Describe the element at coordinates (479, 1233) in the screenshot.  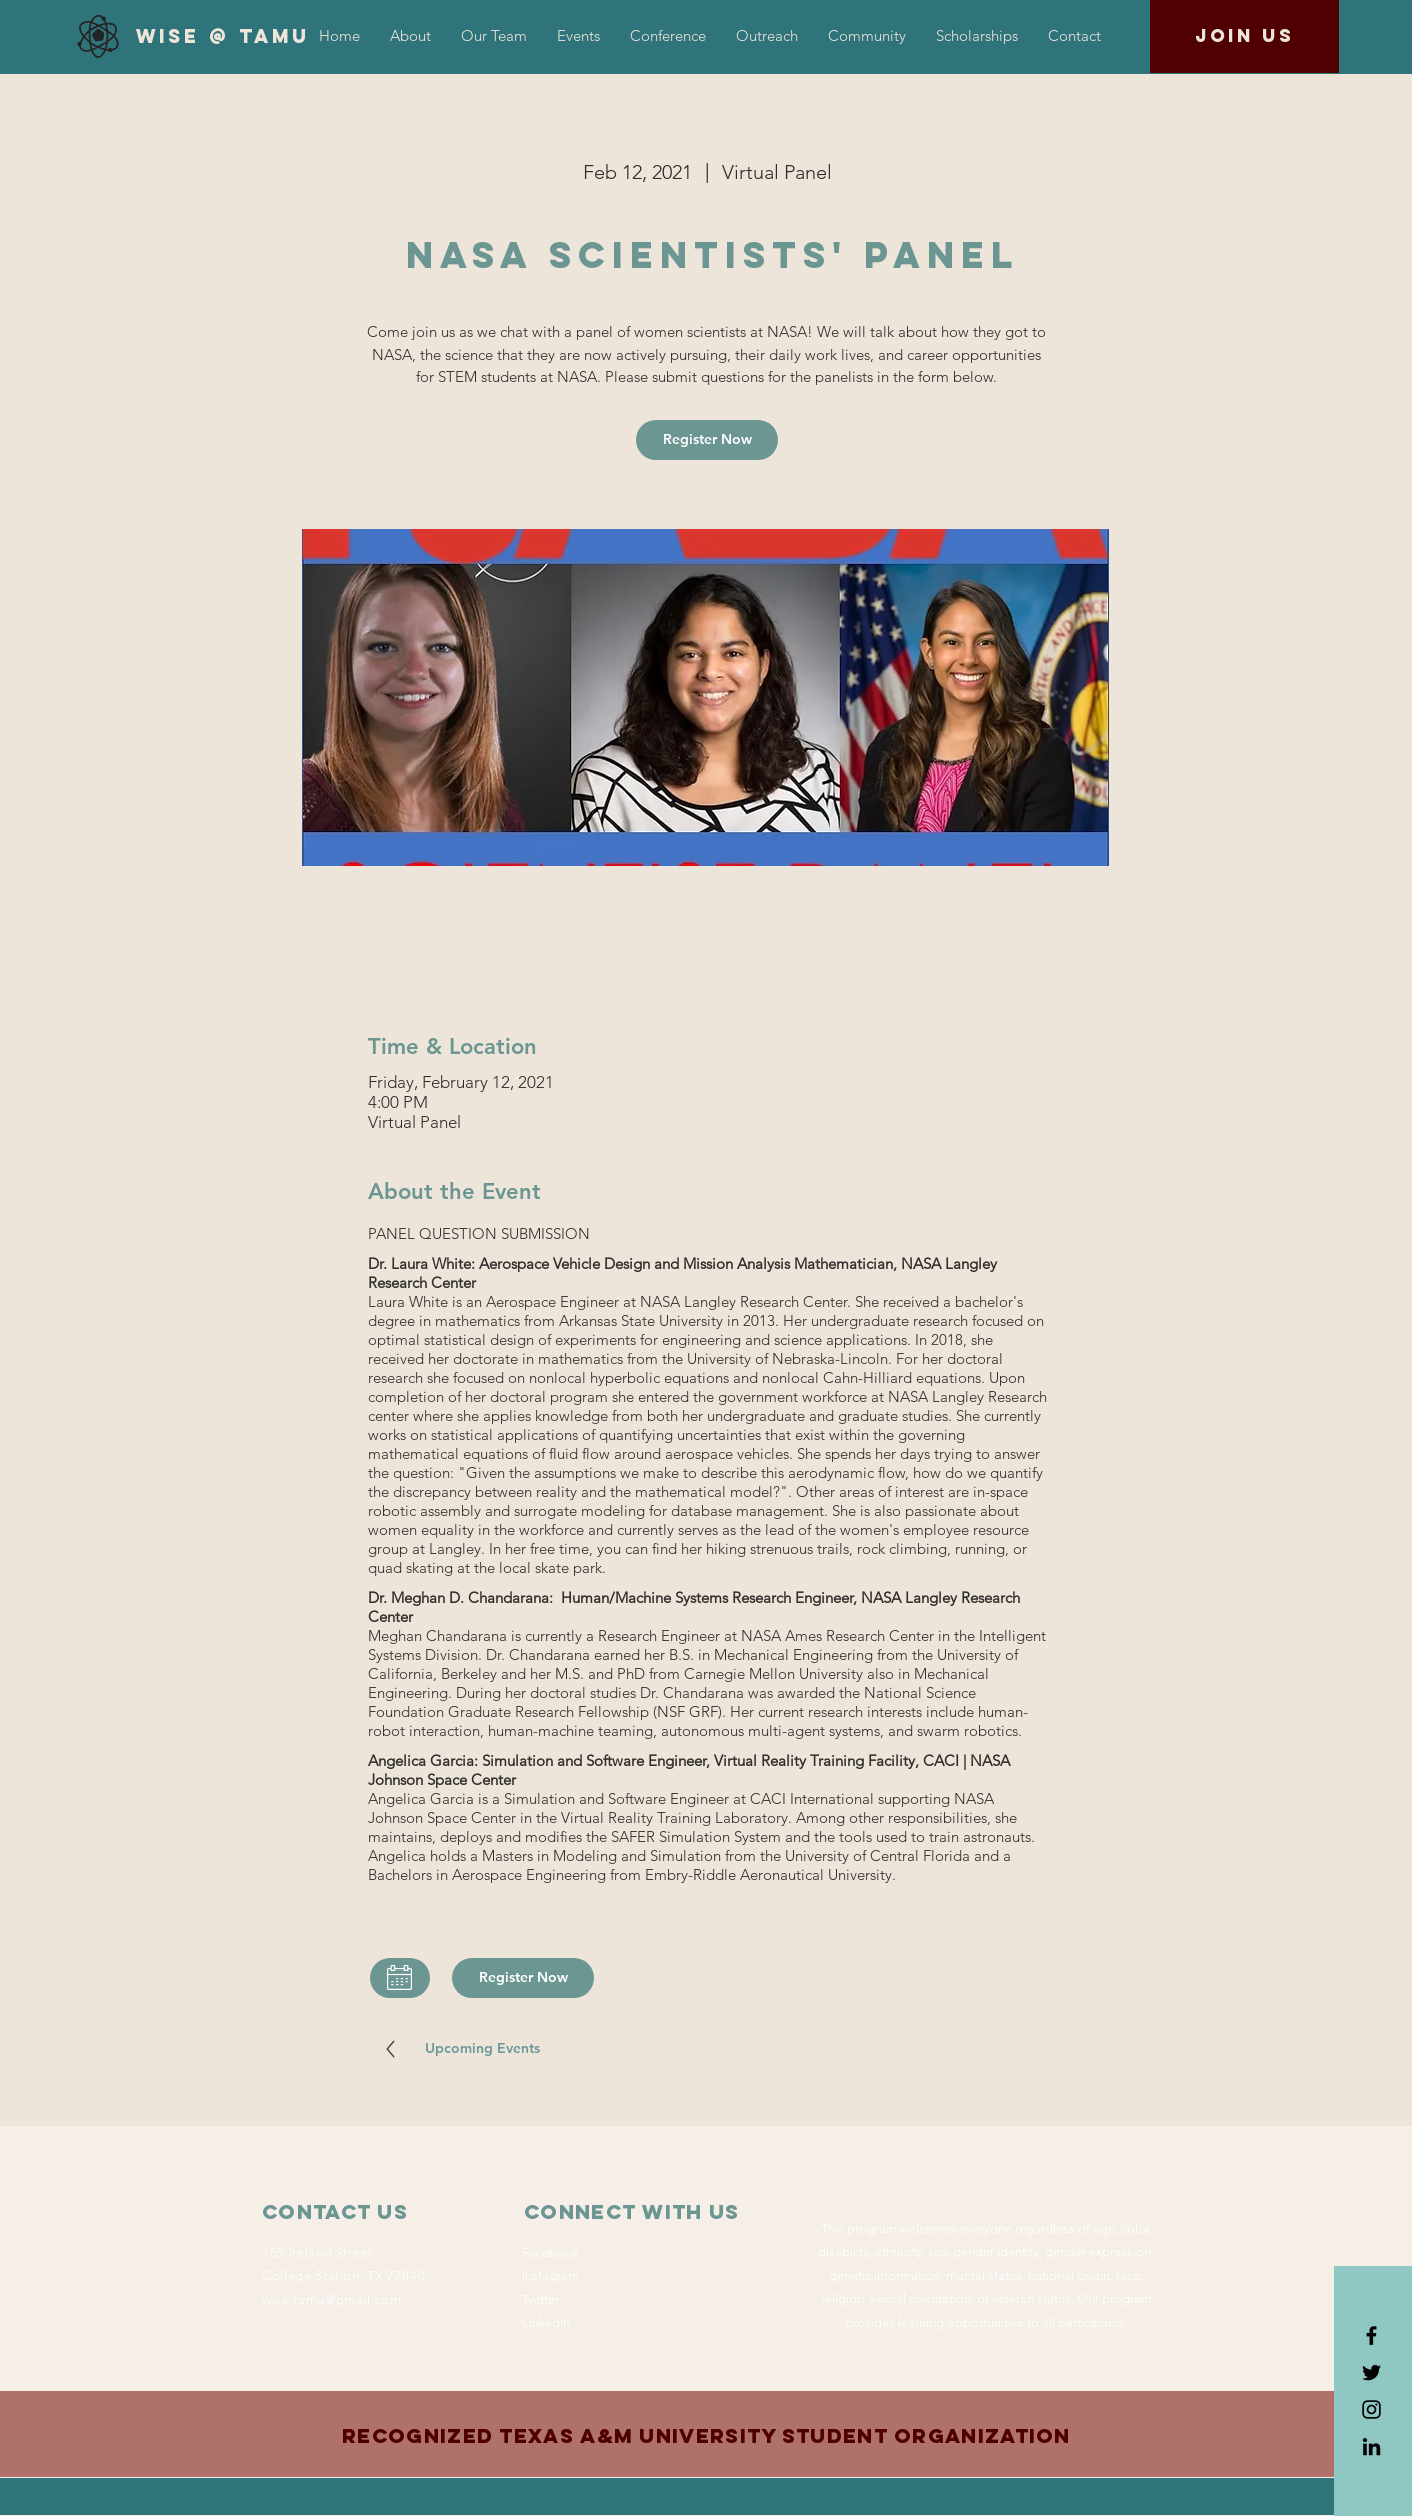
I see `PANEL QUESTION SUBMISSION` at that location.